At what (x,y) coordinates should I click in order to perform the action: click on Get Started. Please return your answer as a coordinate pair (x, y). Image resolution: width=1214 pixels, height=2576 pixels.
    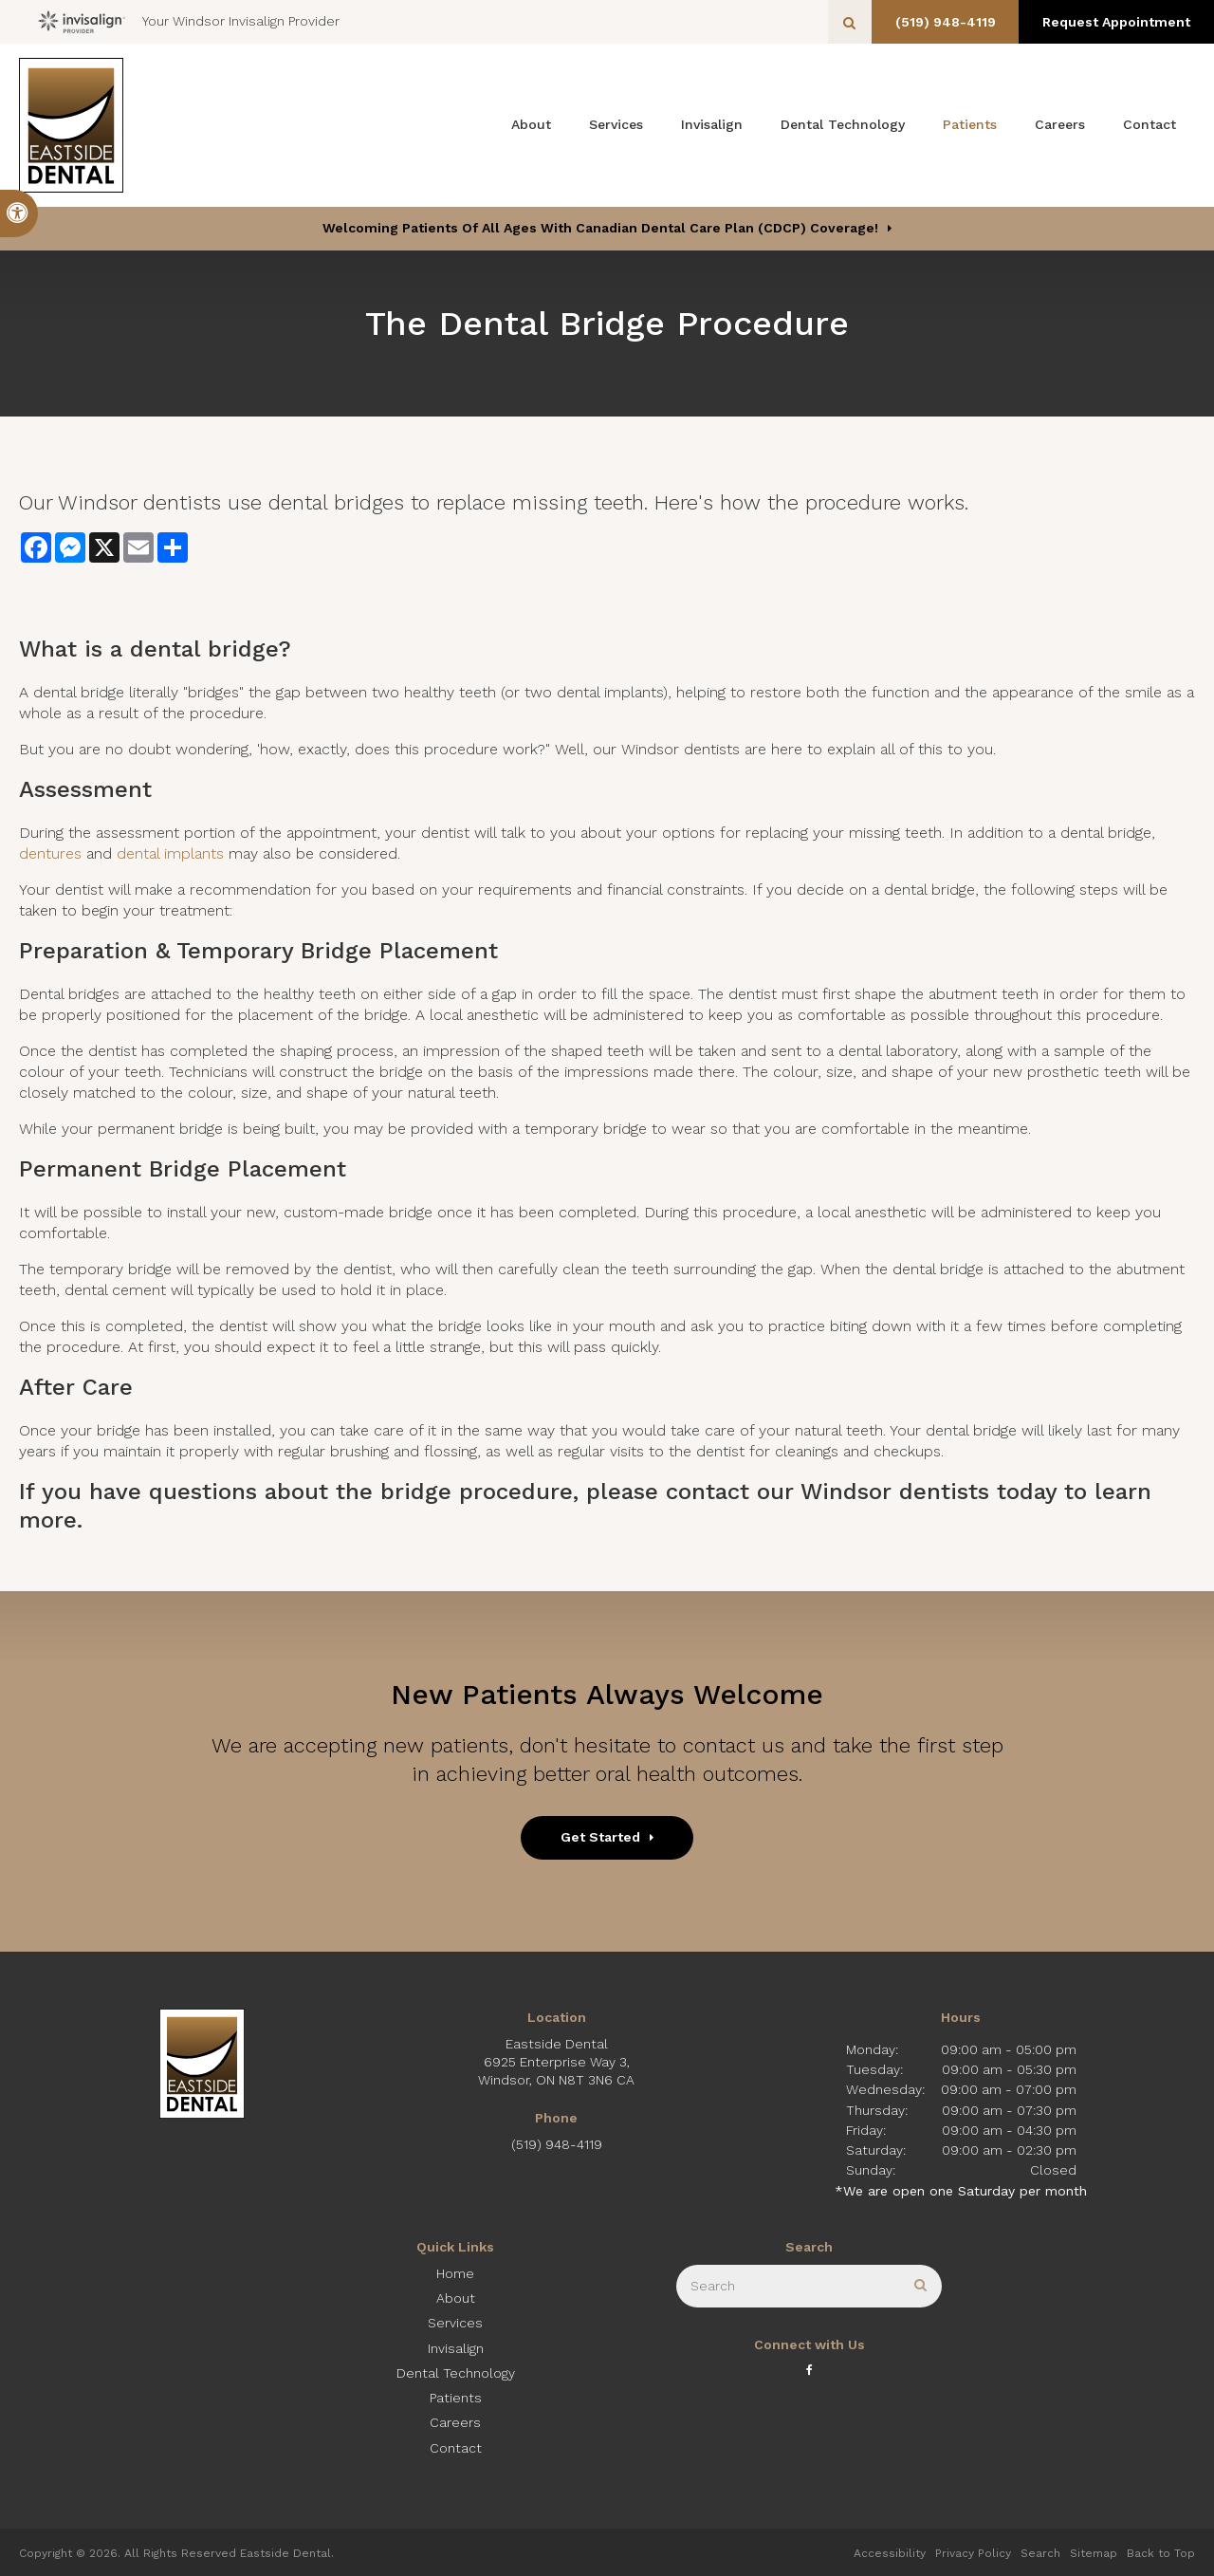
    Looking at the image, I should click on (600, 1836).